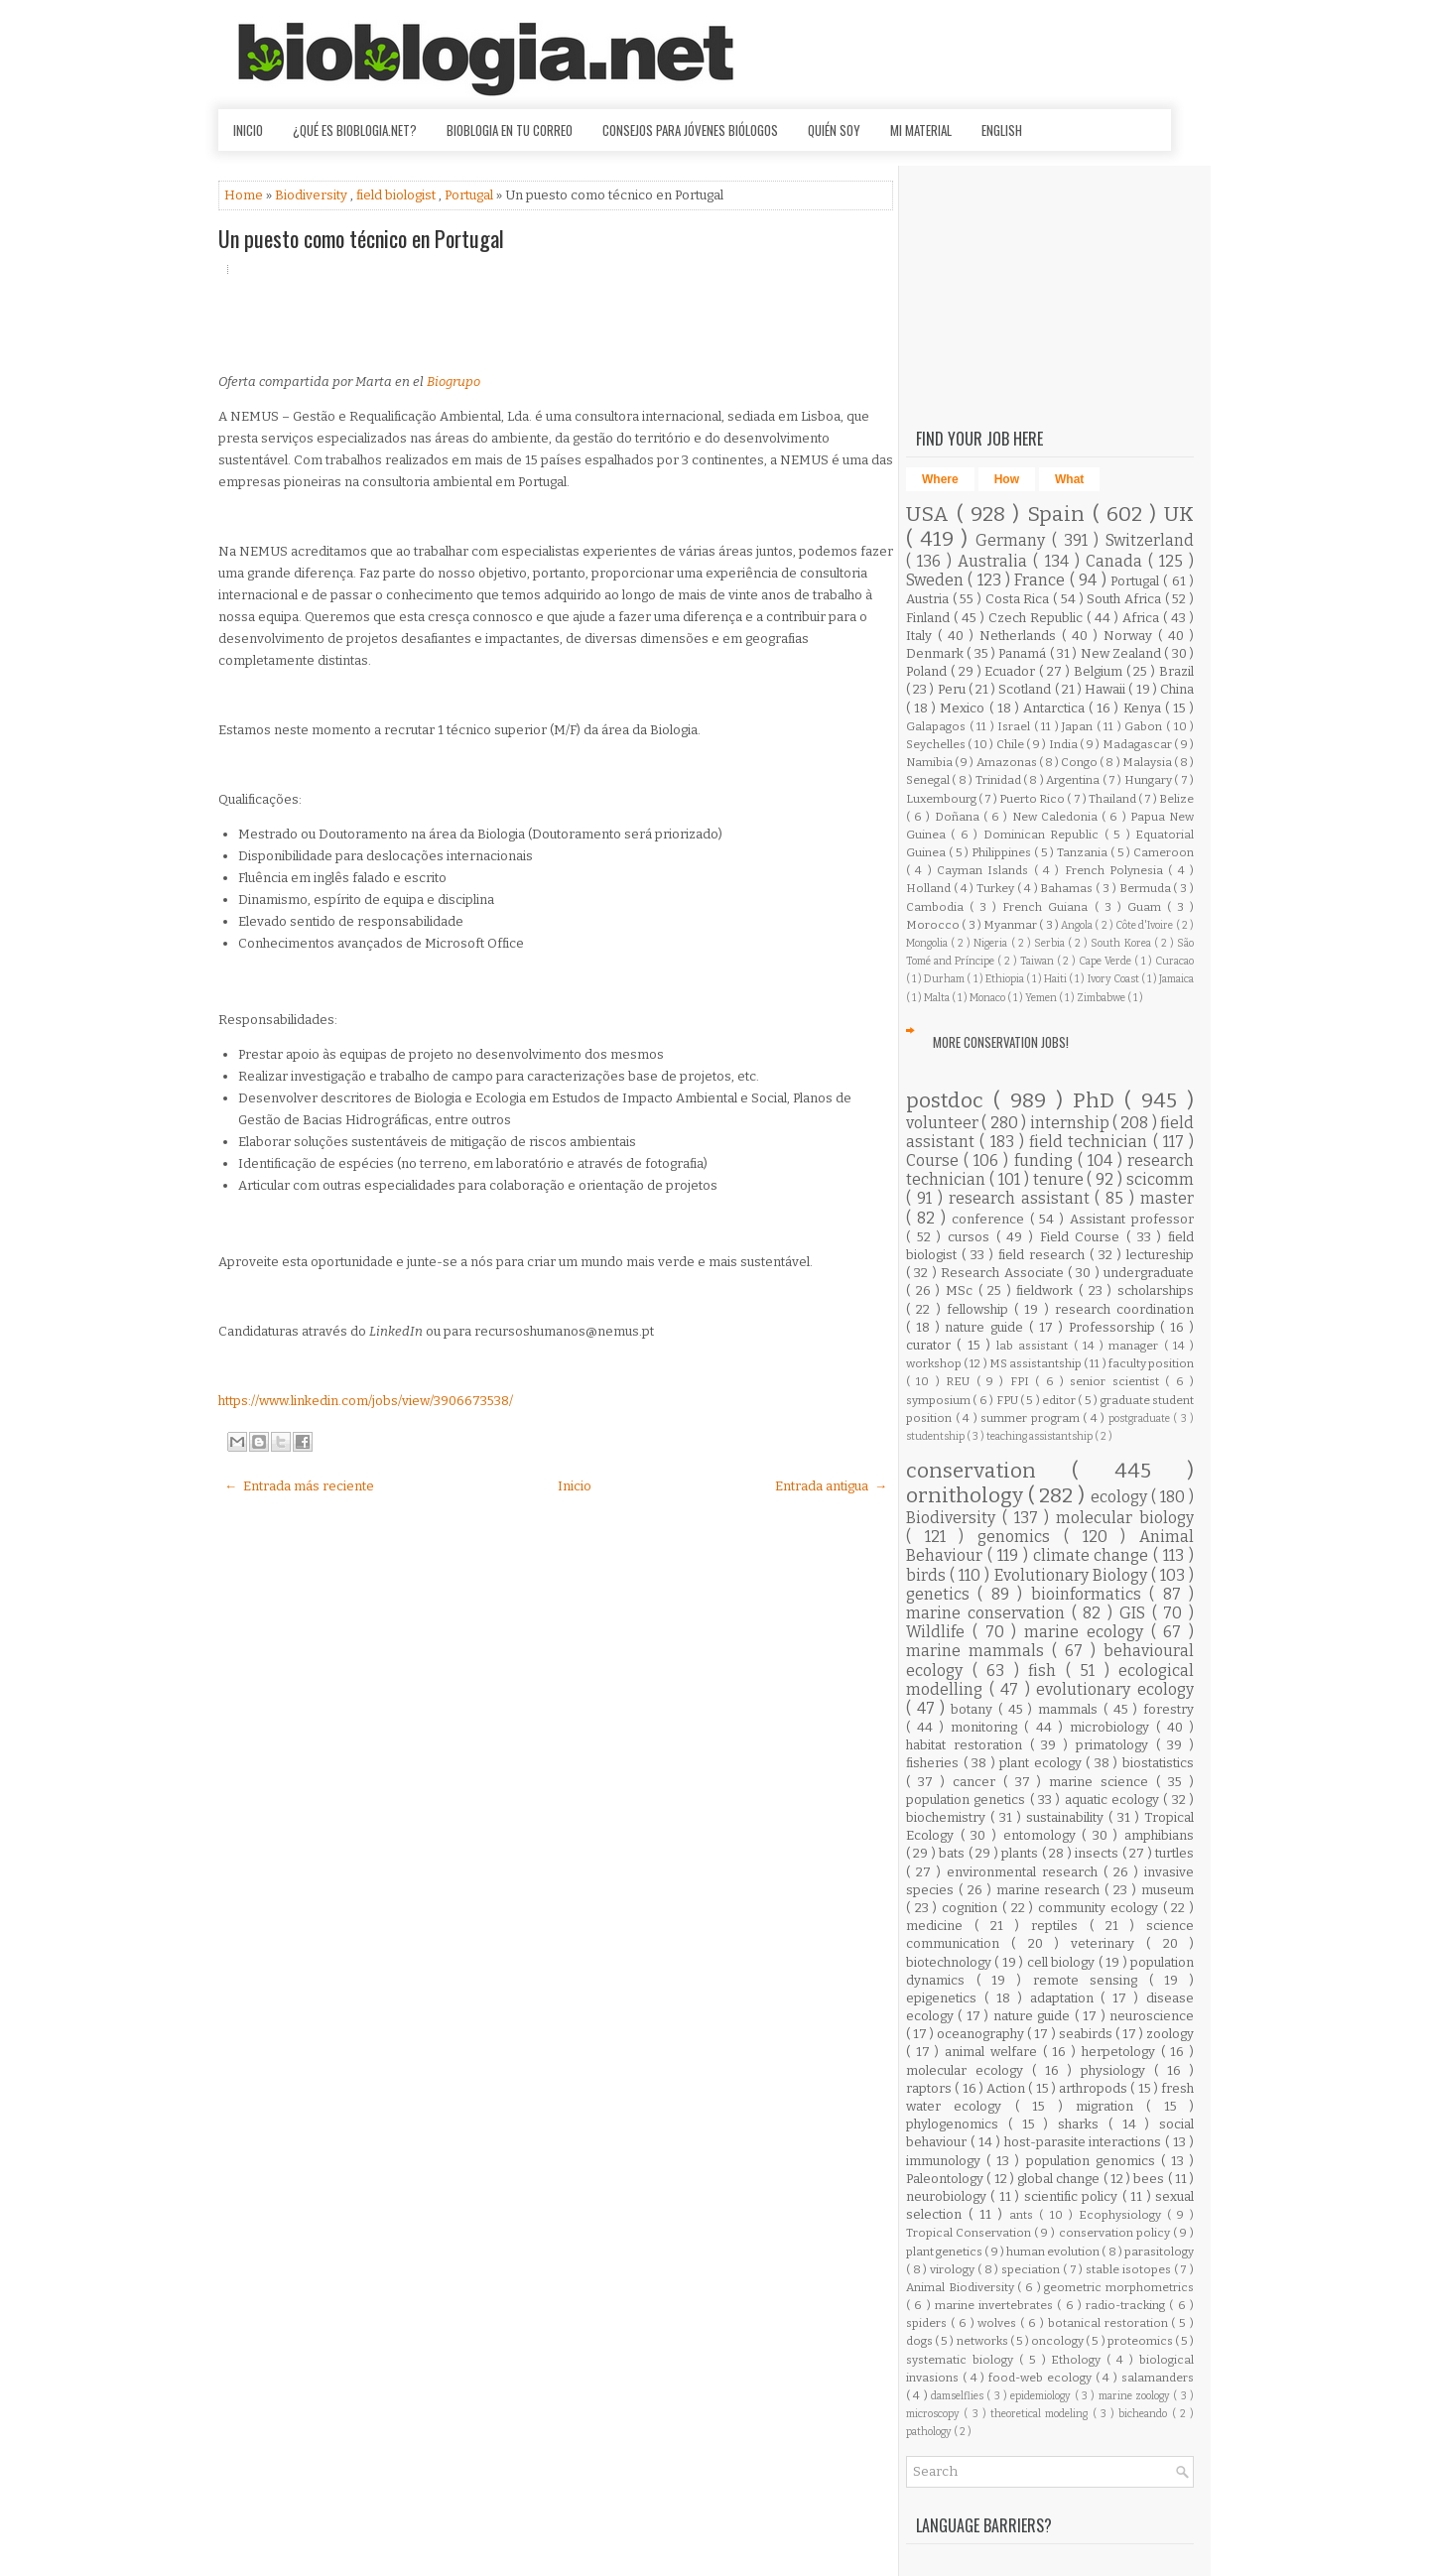 The image size is (1429, 2576). Describe the element at coordinates (1037, 617) in the screenshot. I see `Czech Republic` at that location.